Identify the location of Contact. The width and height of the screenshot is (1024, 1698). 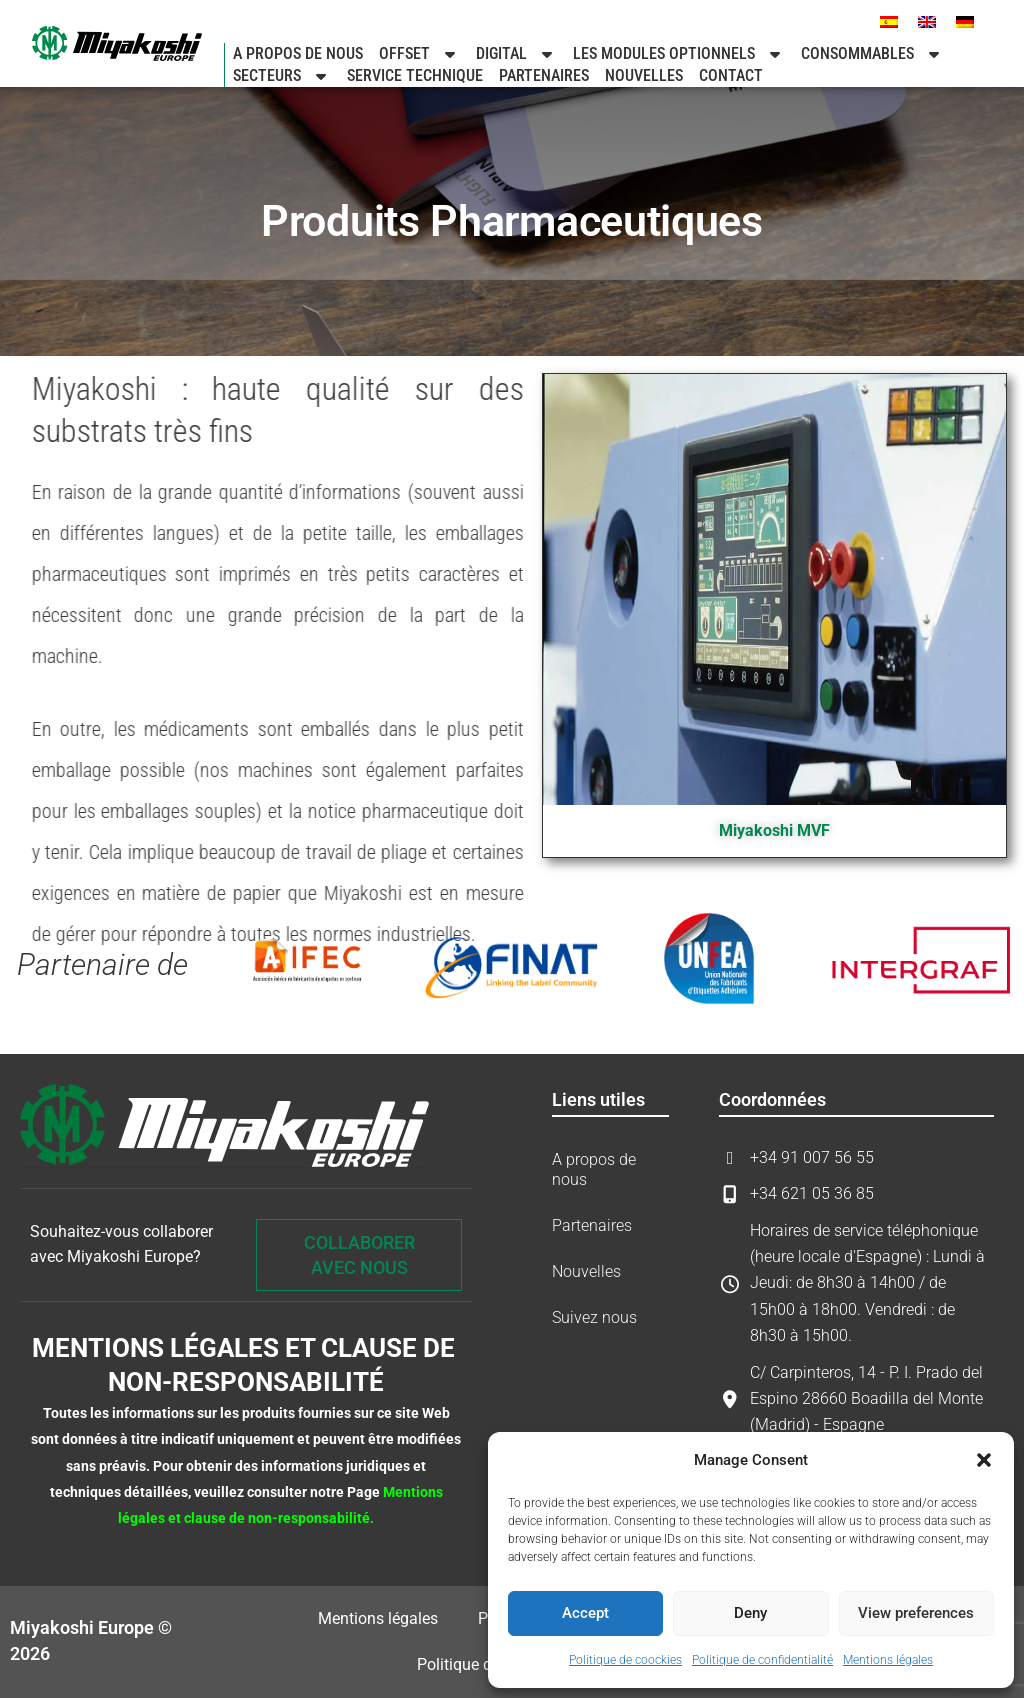
(731, 75).